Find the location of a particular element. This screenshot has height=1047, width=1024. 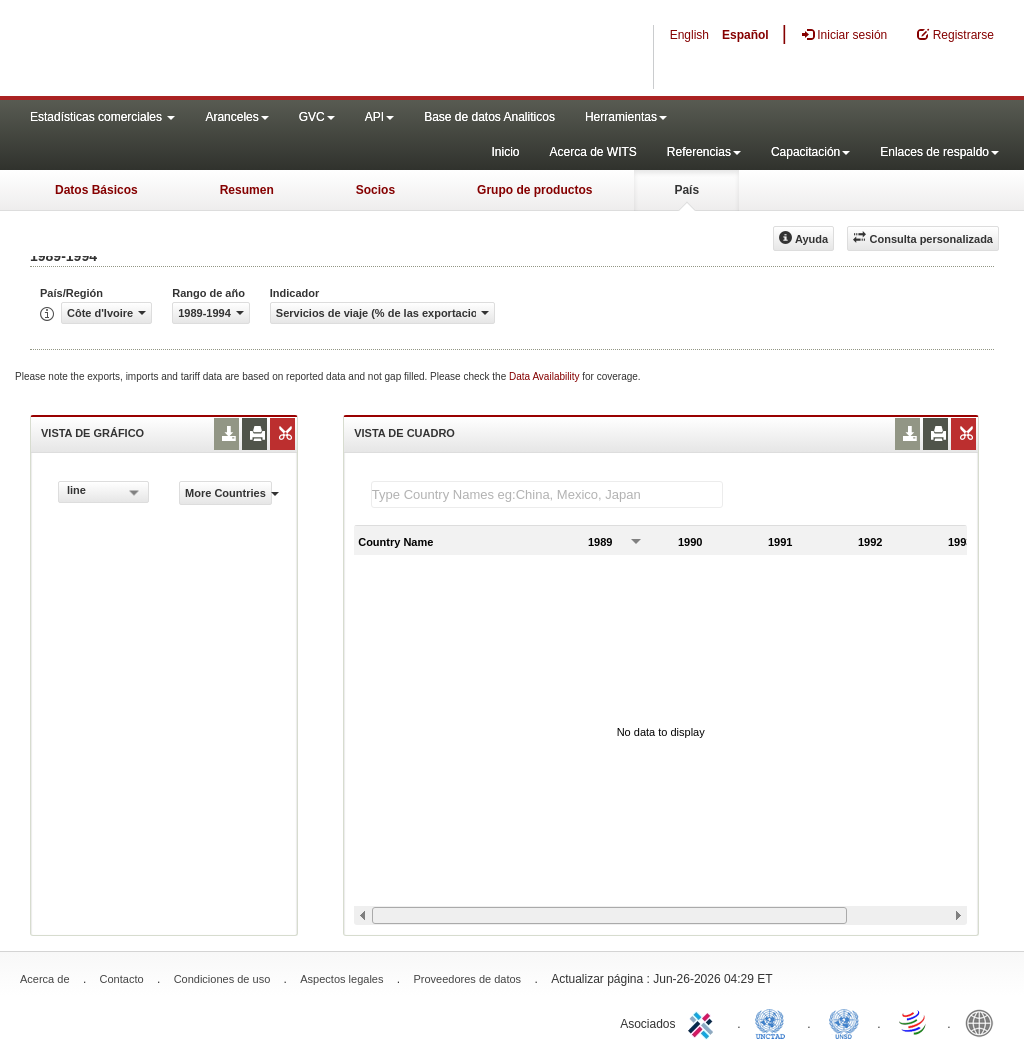

Socios is located at coordinates (375, 190).